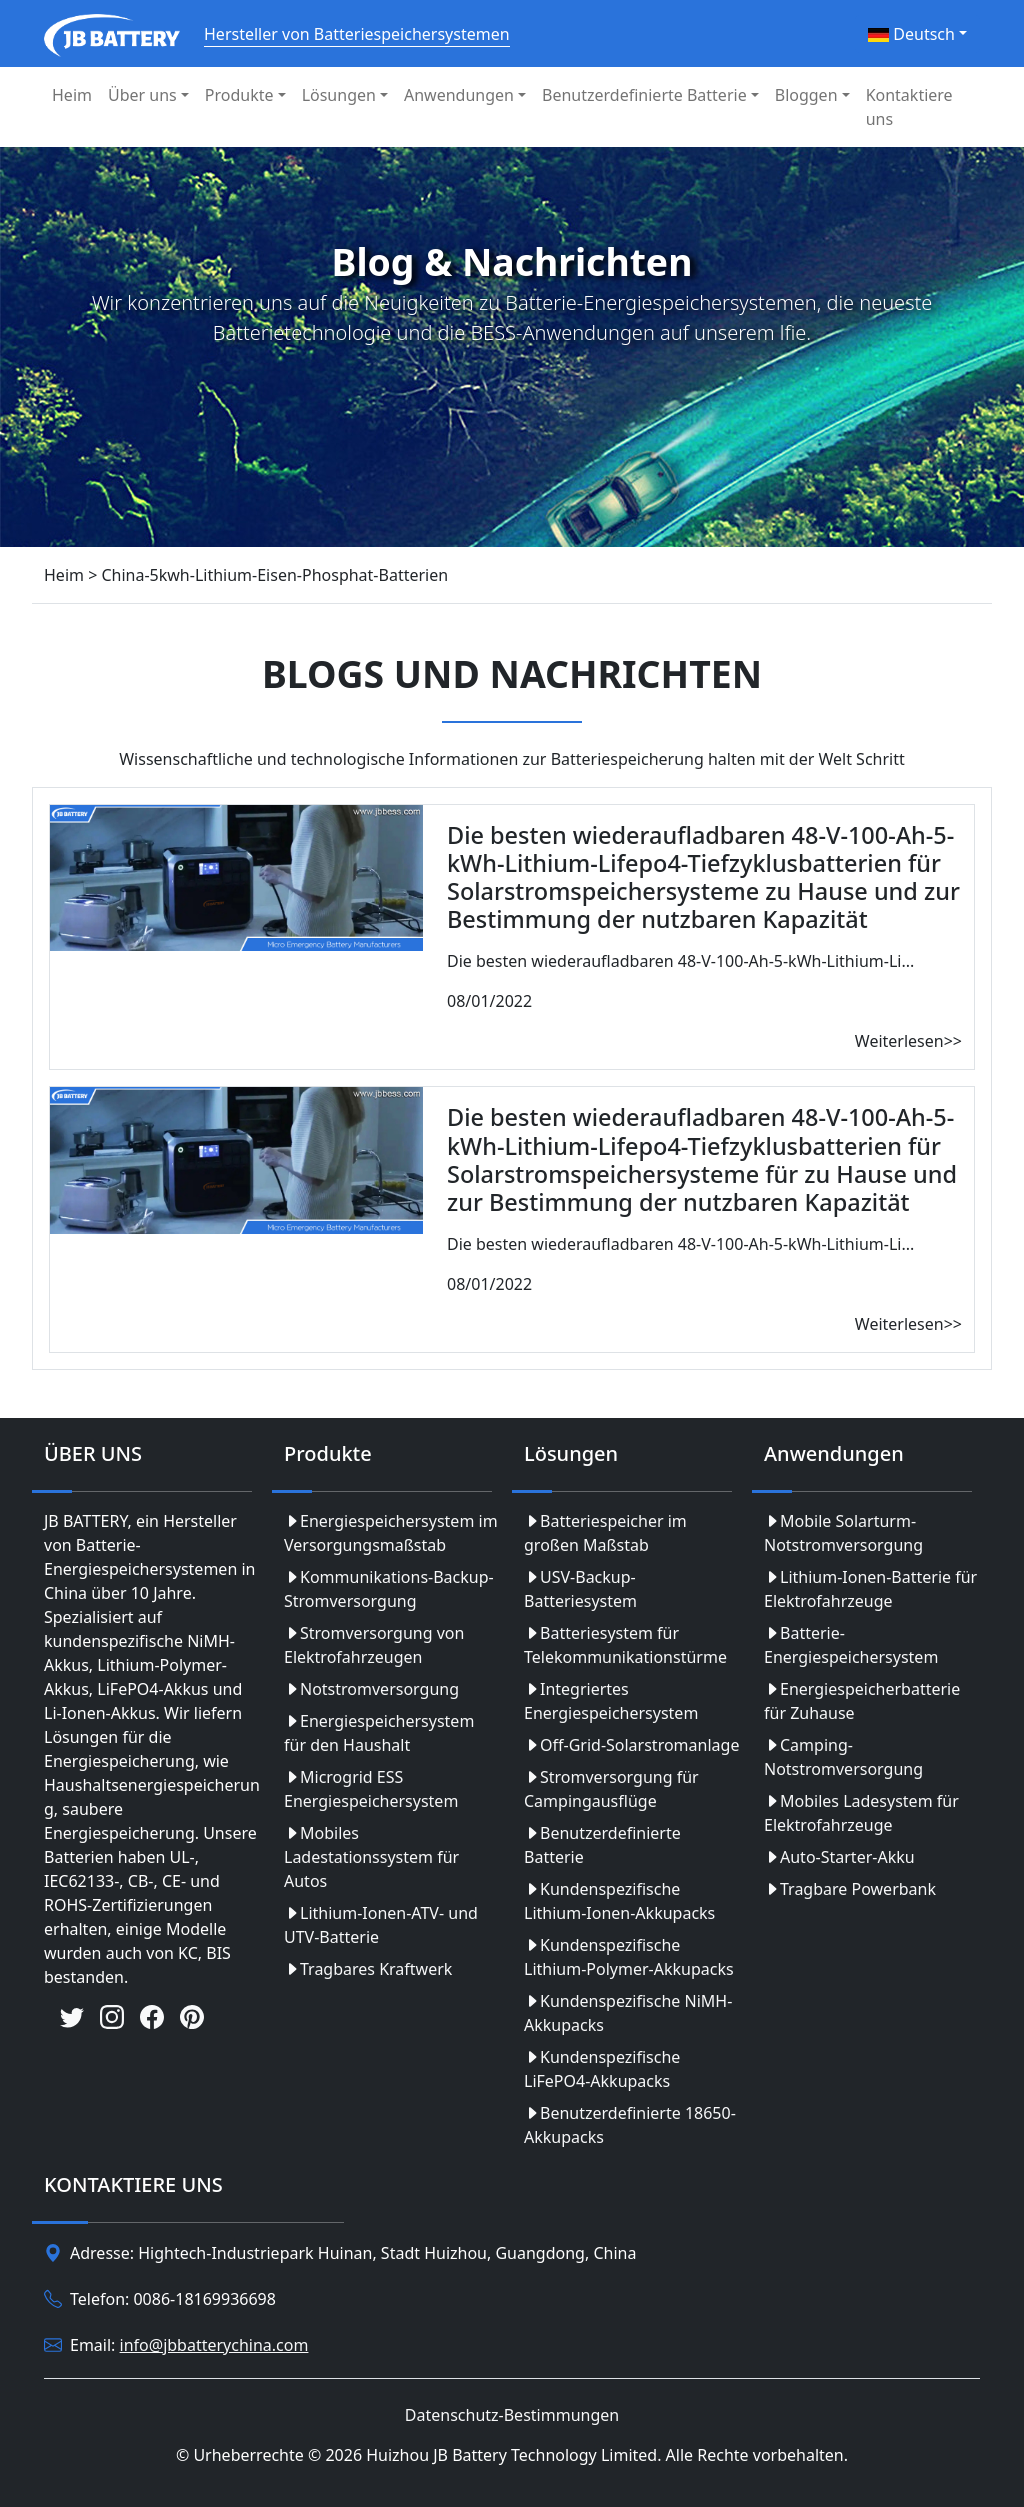 Image resolution: width=1024 pixels, height=2507 pixels. Describe the element at coordinates (806, 95) in the screenshot. I see `Bloggen [button]` at that location.